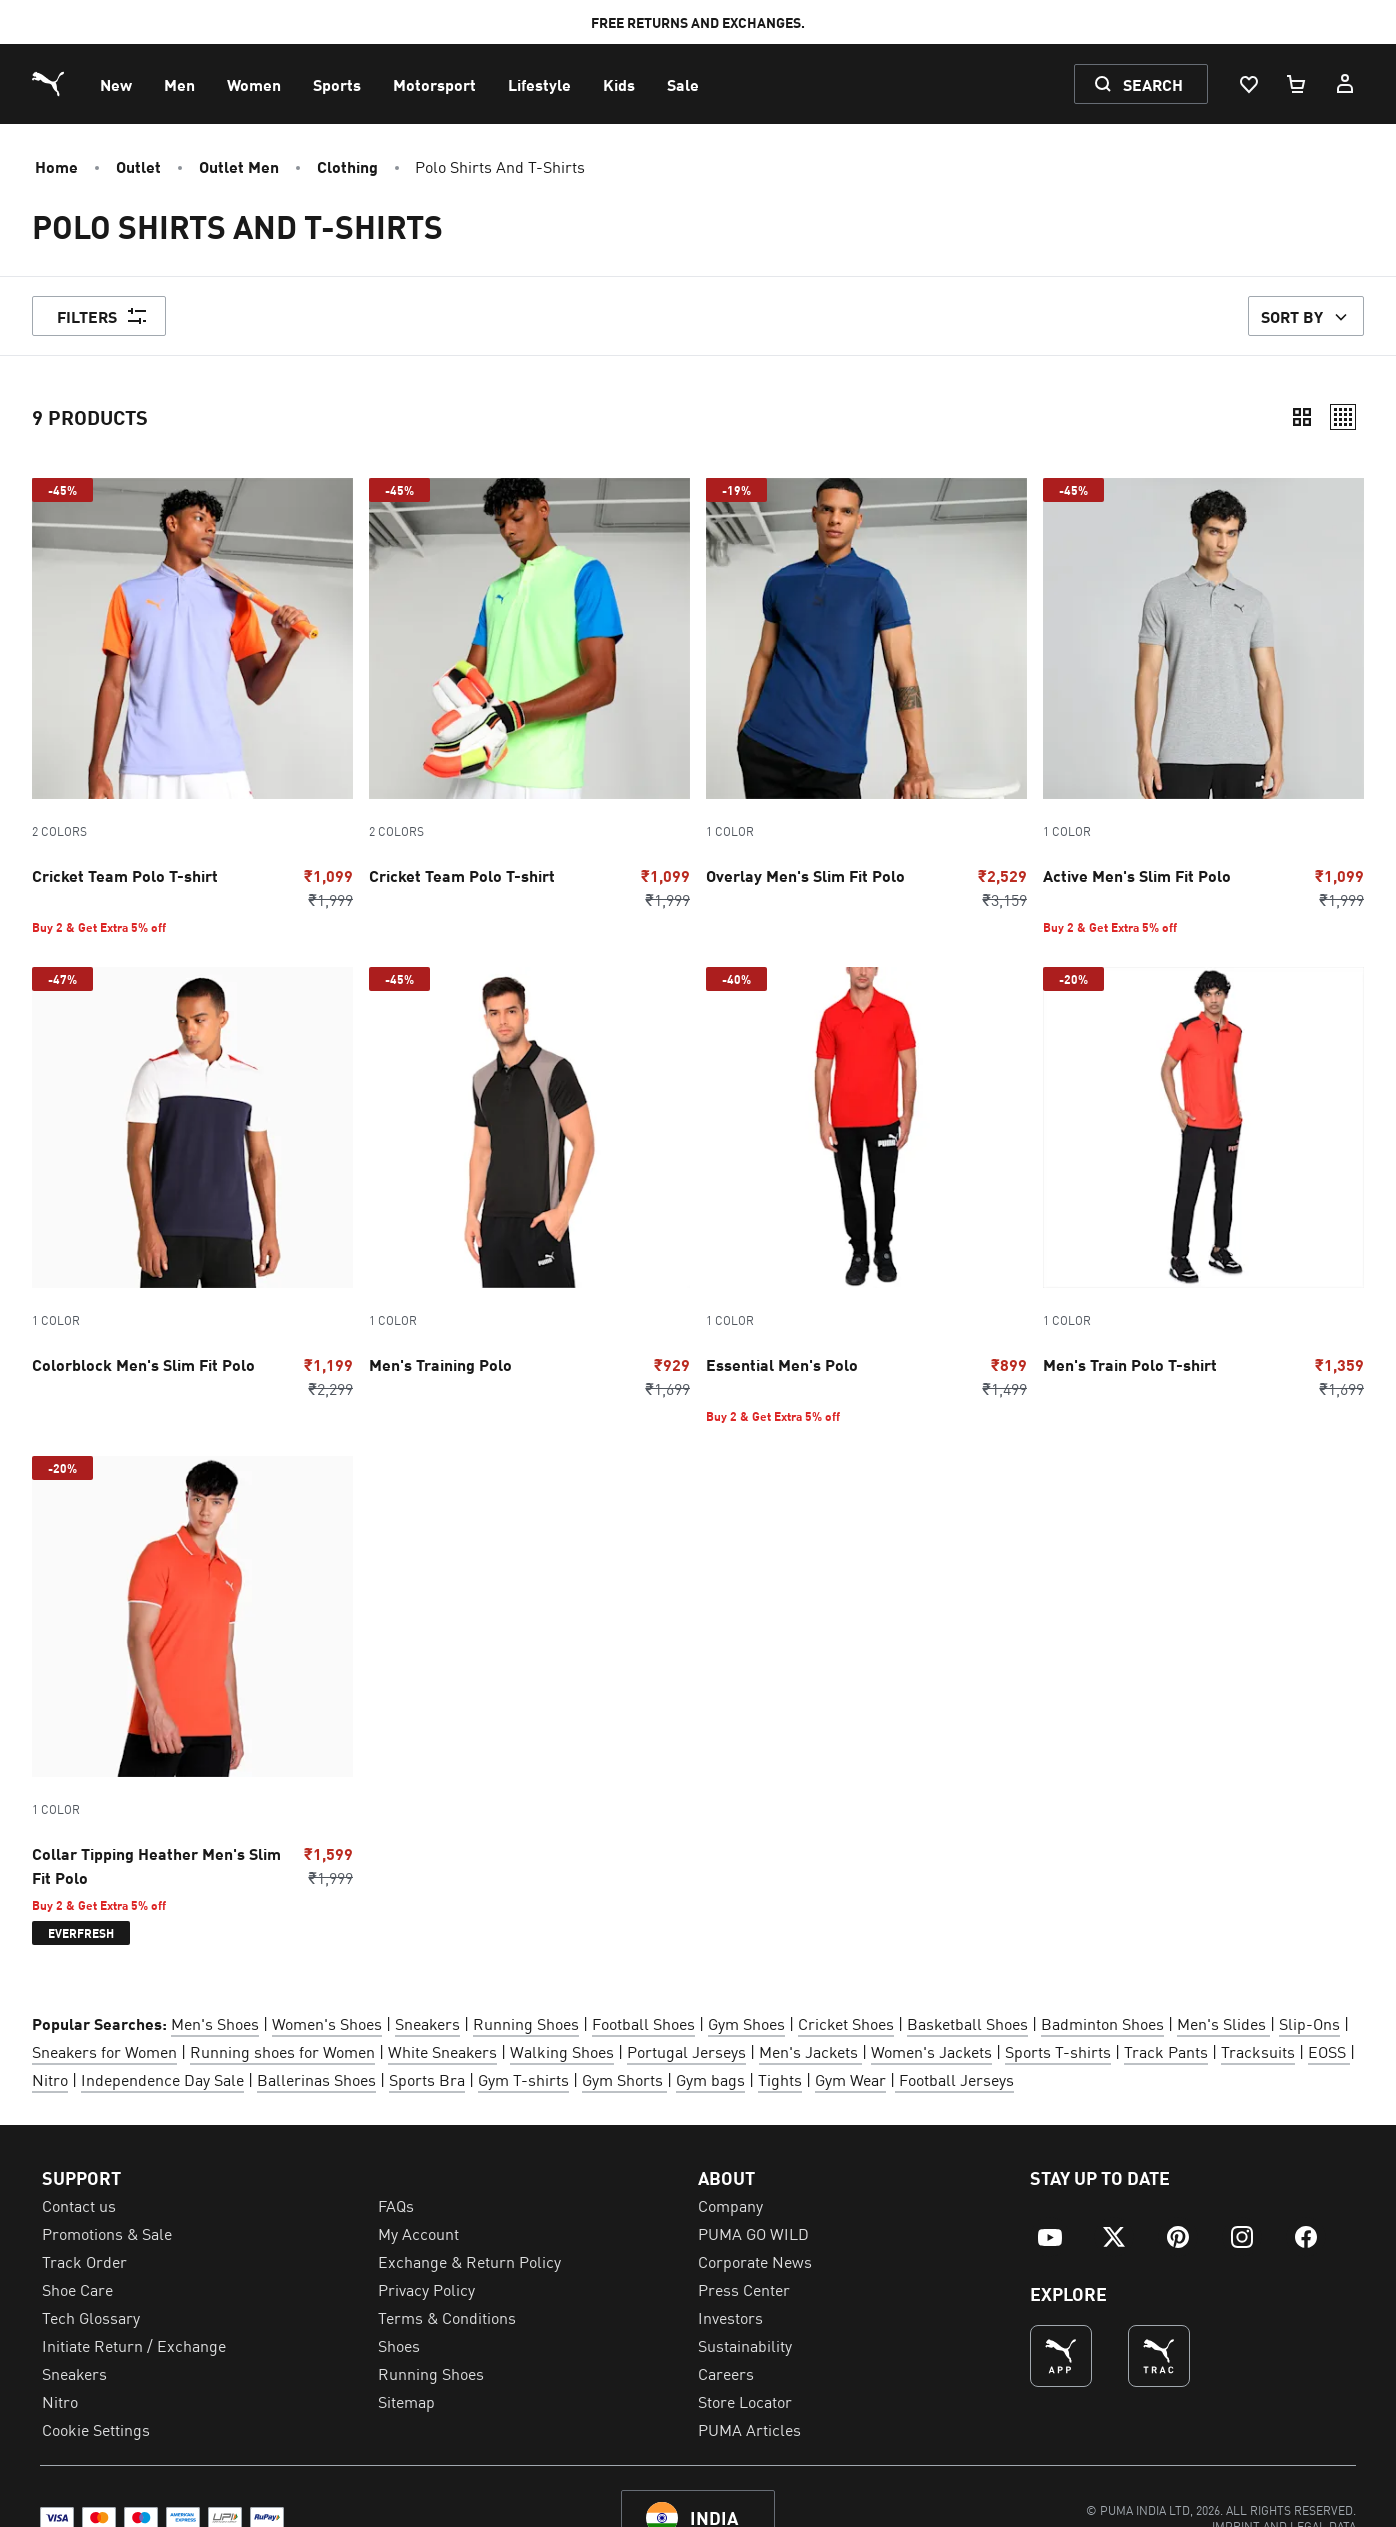 This screenshot has height=2527, width=1396. I want to click on Tights, so click(780, 2079).